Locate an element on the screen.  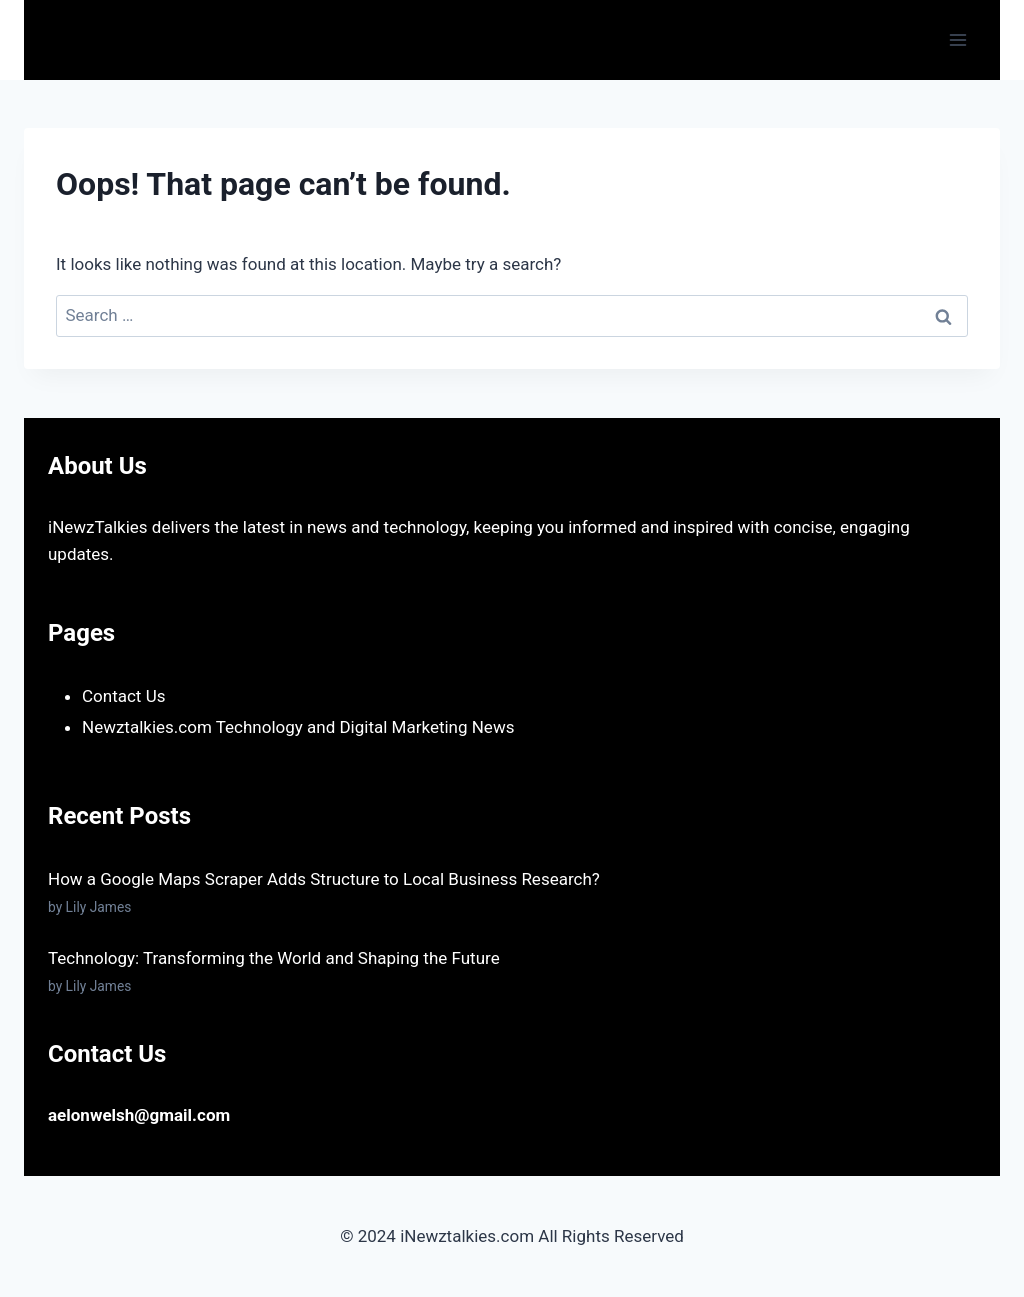
Technology: Transforming the World and Shaping the Future is located at coordinates (274, 958).